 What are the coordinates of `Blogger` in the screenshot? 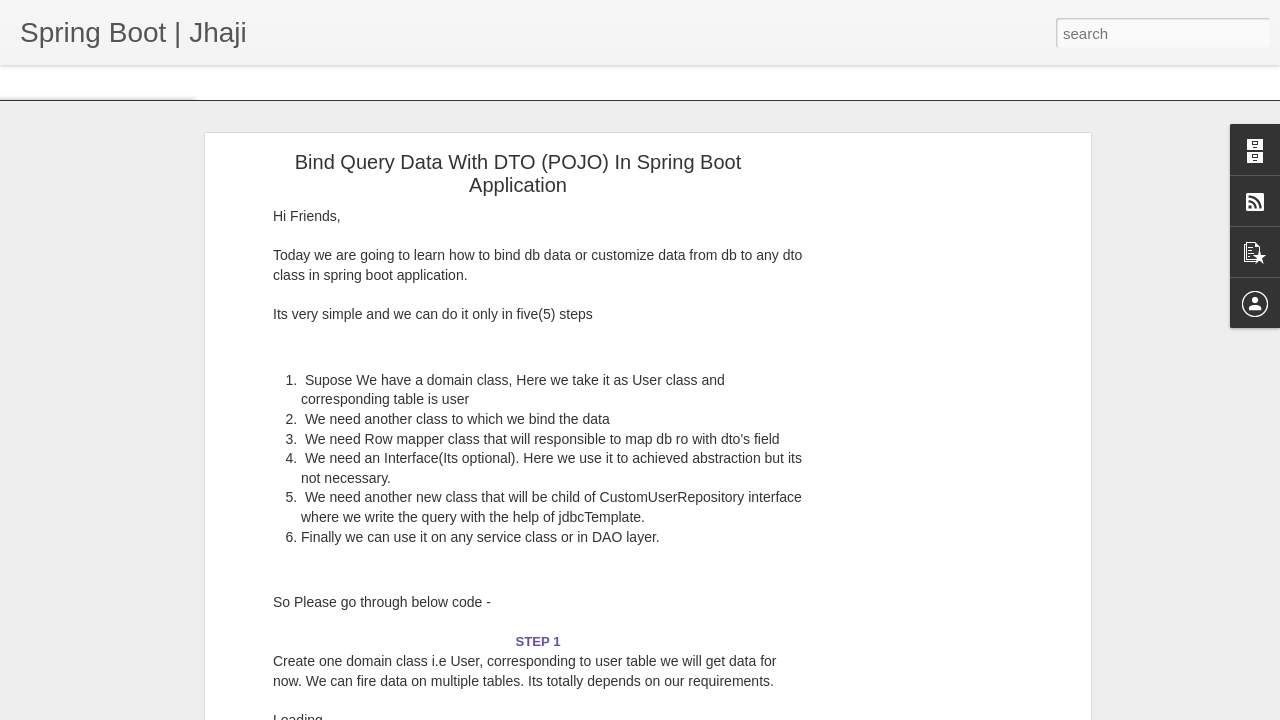 It's located at (739, 709).